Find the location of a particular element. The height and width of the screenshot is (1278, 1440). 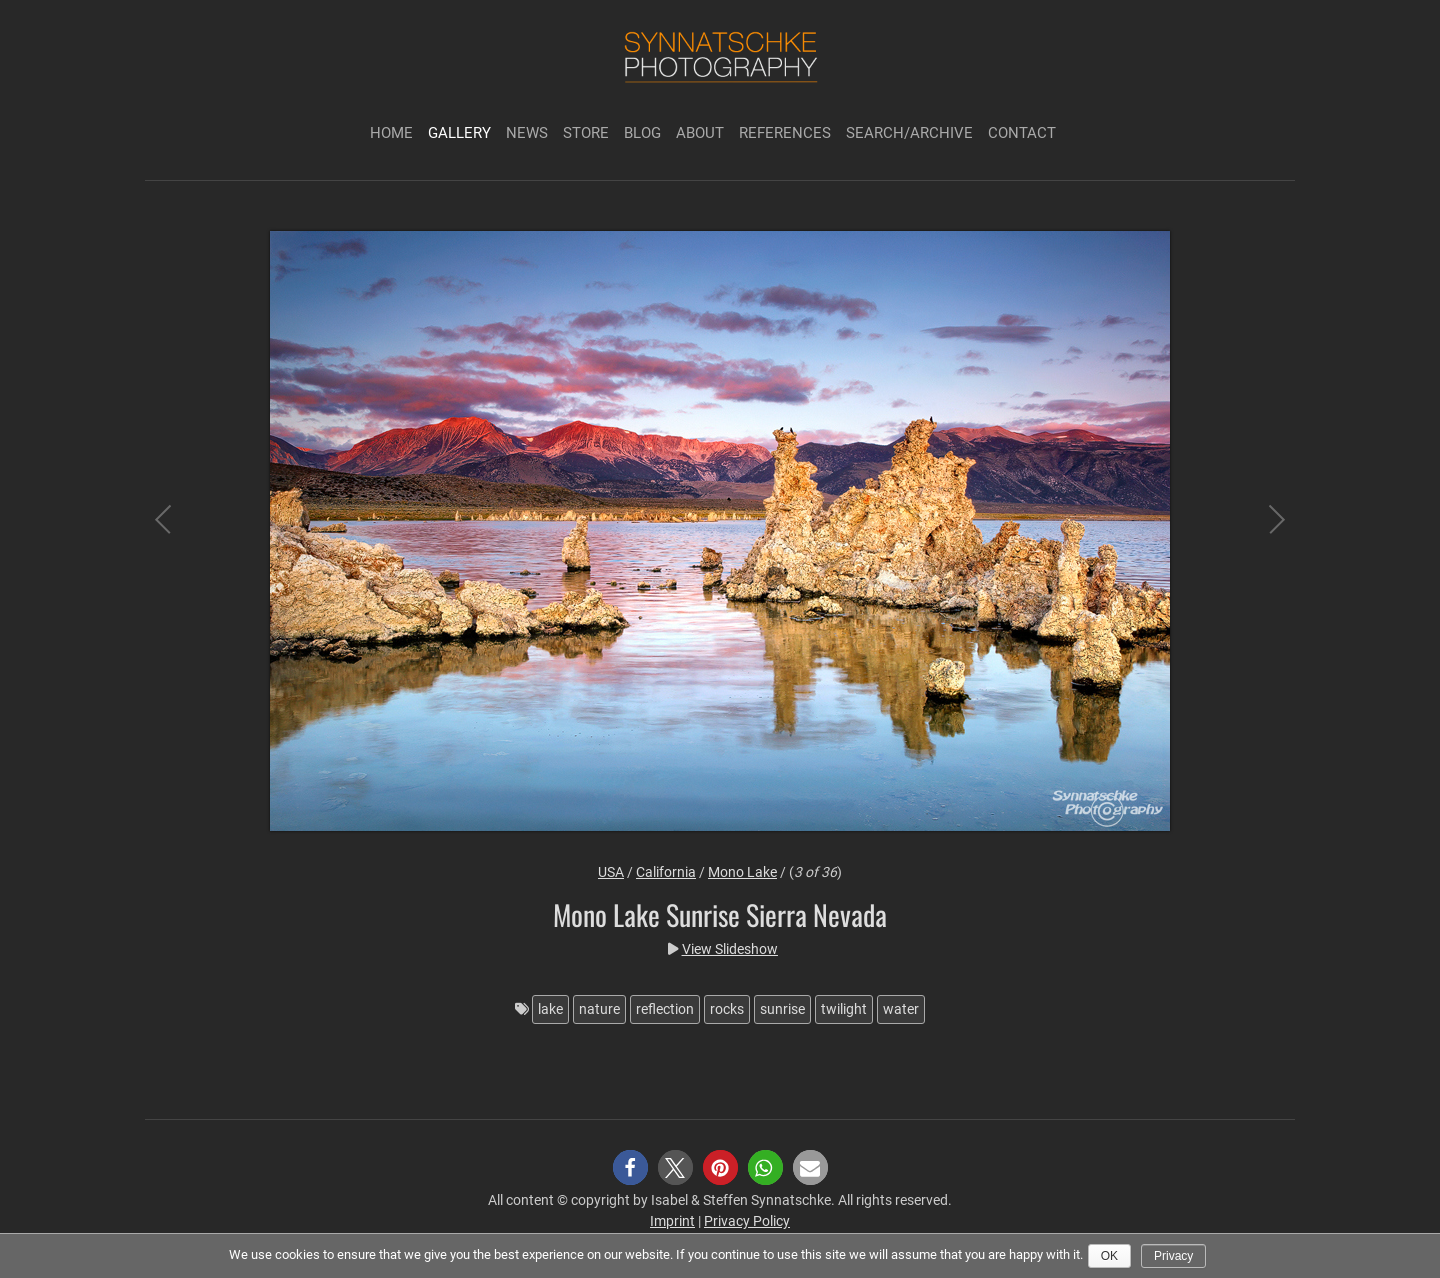

Store is located at coordinates (586, 133).